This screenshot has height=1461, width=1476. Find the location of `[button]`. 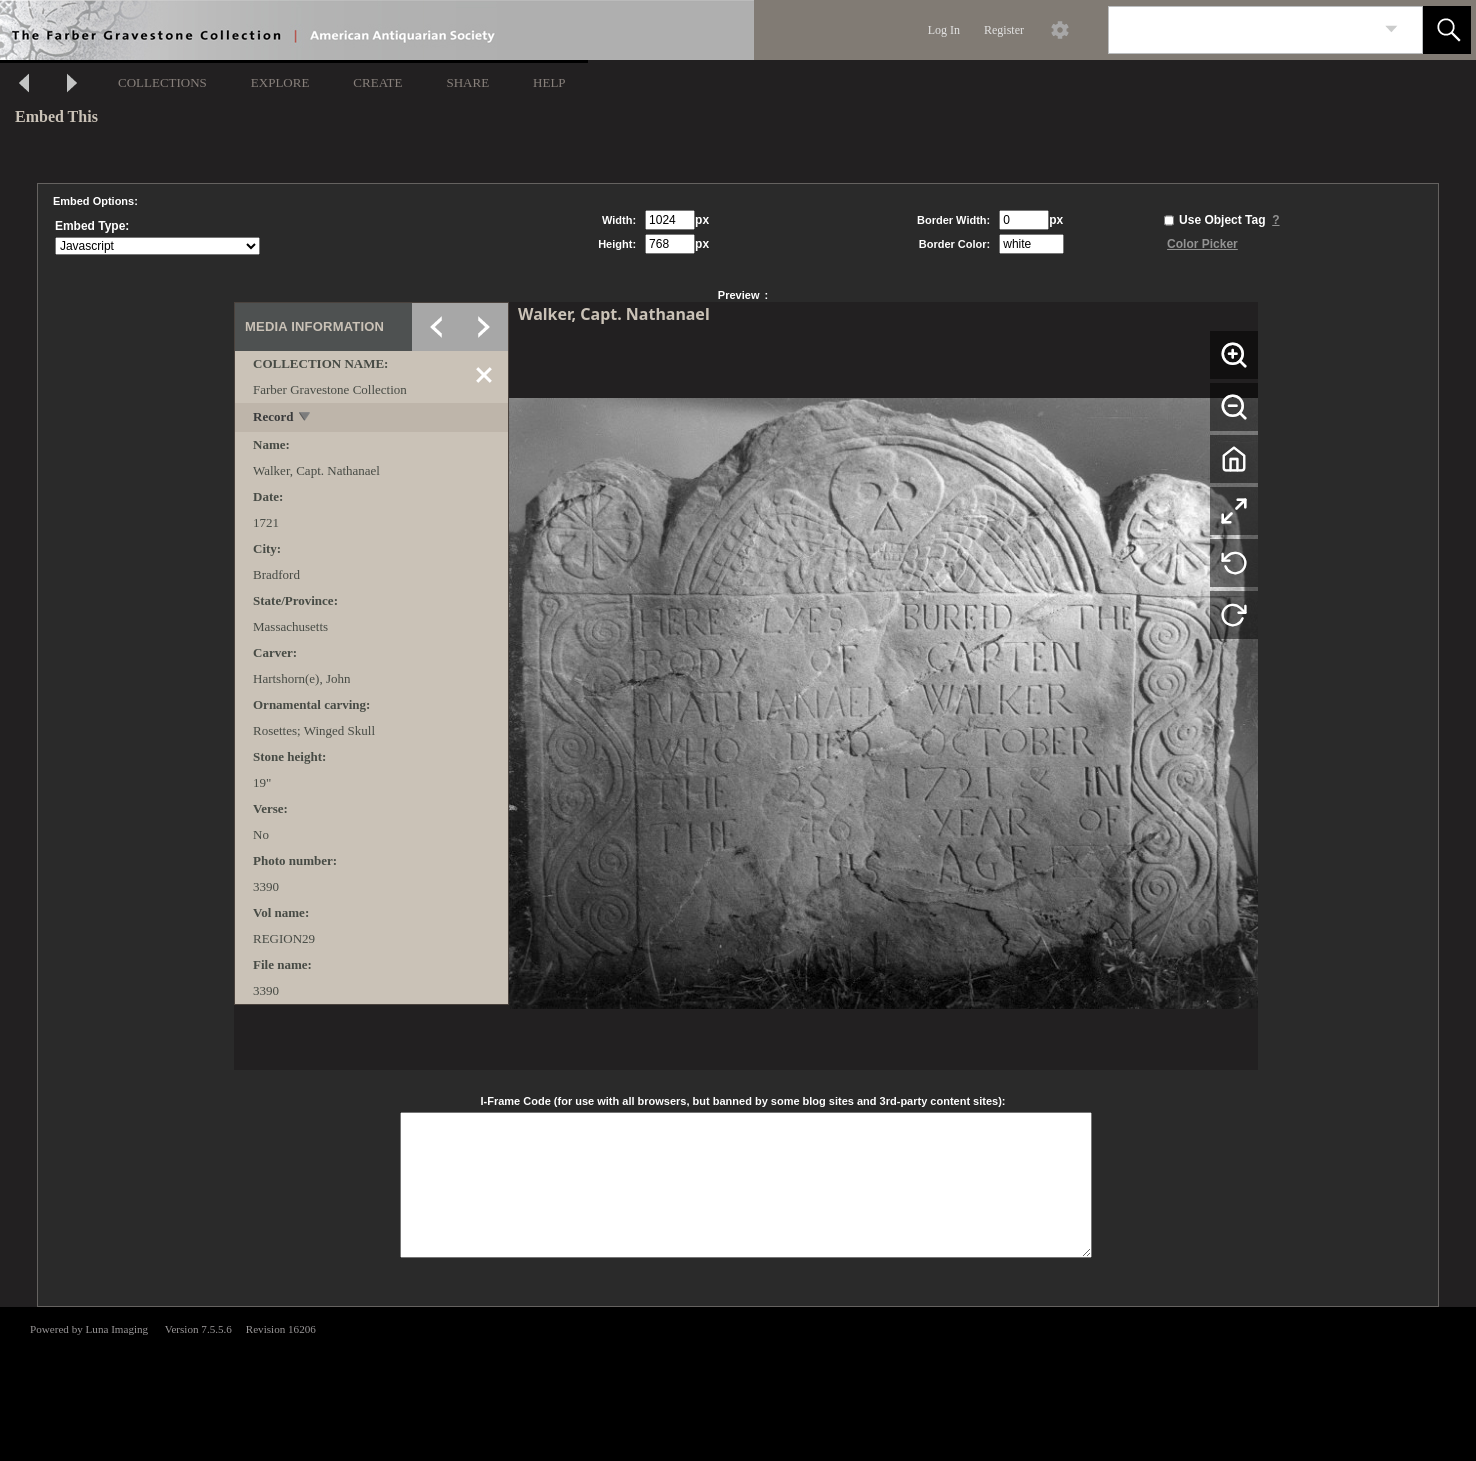

[button] is located at coordinates (1447, 30).